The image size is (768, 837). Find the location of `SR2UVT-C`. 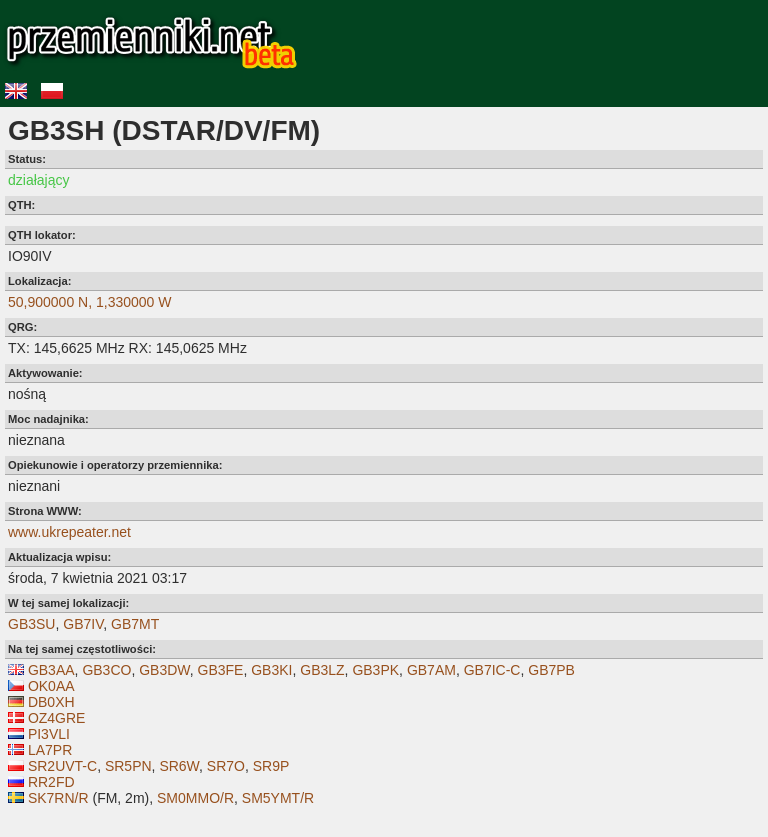

SR2UVT-C is located at coordinates (62, 766).